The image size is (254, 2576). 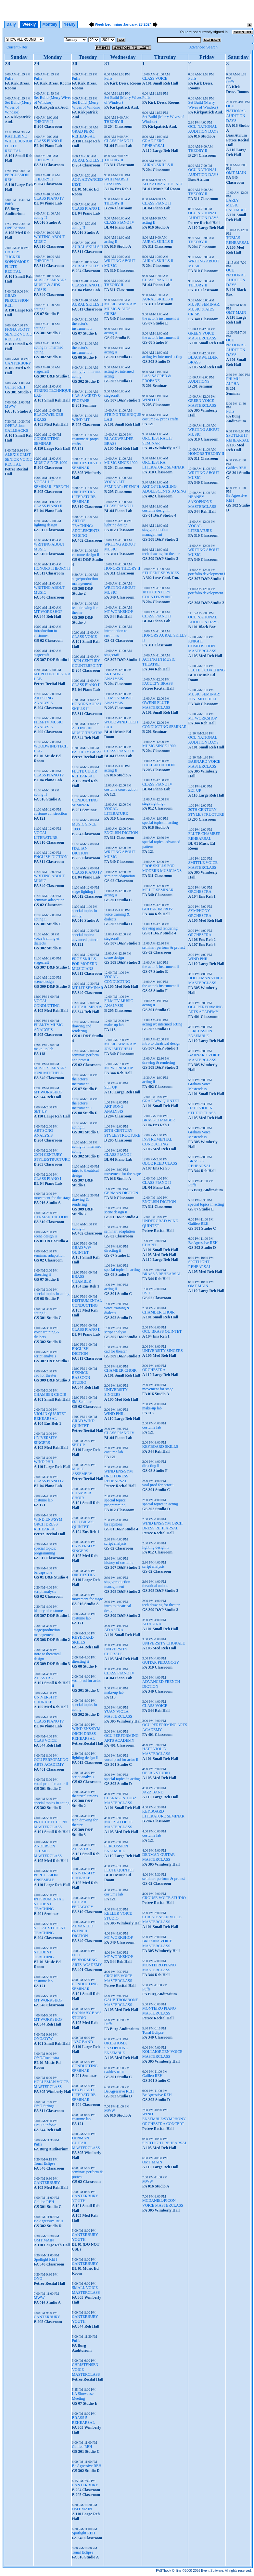 I want to click on Graham Voice Masterclass, so click(x=199, y=1086).